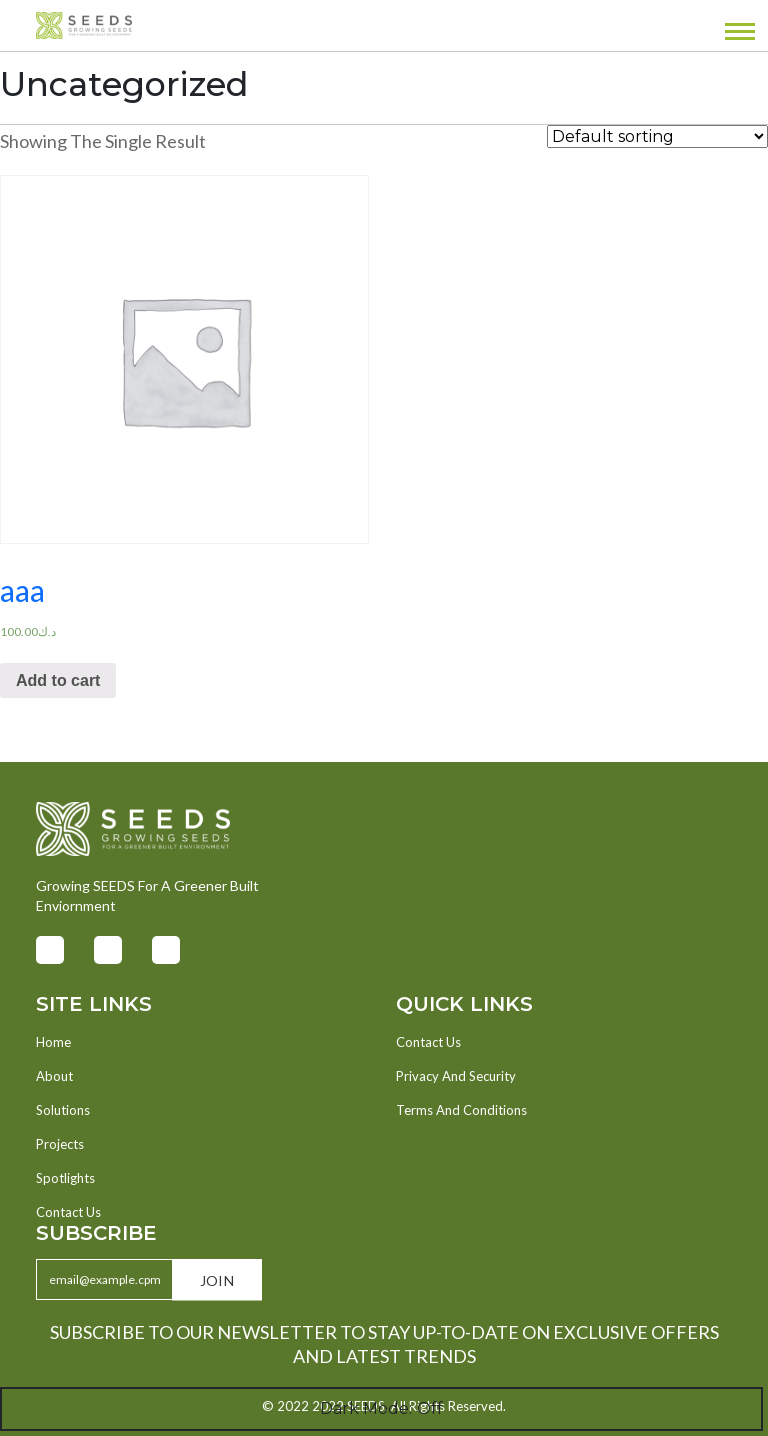 Image resolution: width=768 pixels, height=1436 pixels. Describe the element at coordinates (456, 1076) in the screenshot. I see `Privacy And Security` at that location.